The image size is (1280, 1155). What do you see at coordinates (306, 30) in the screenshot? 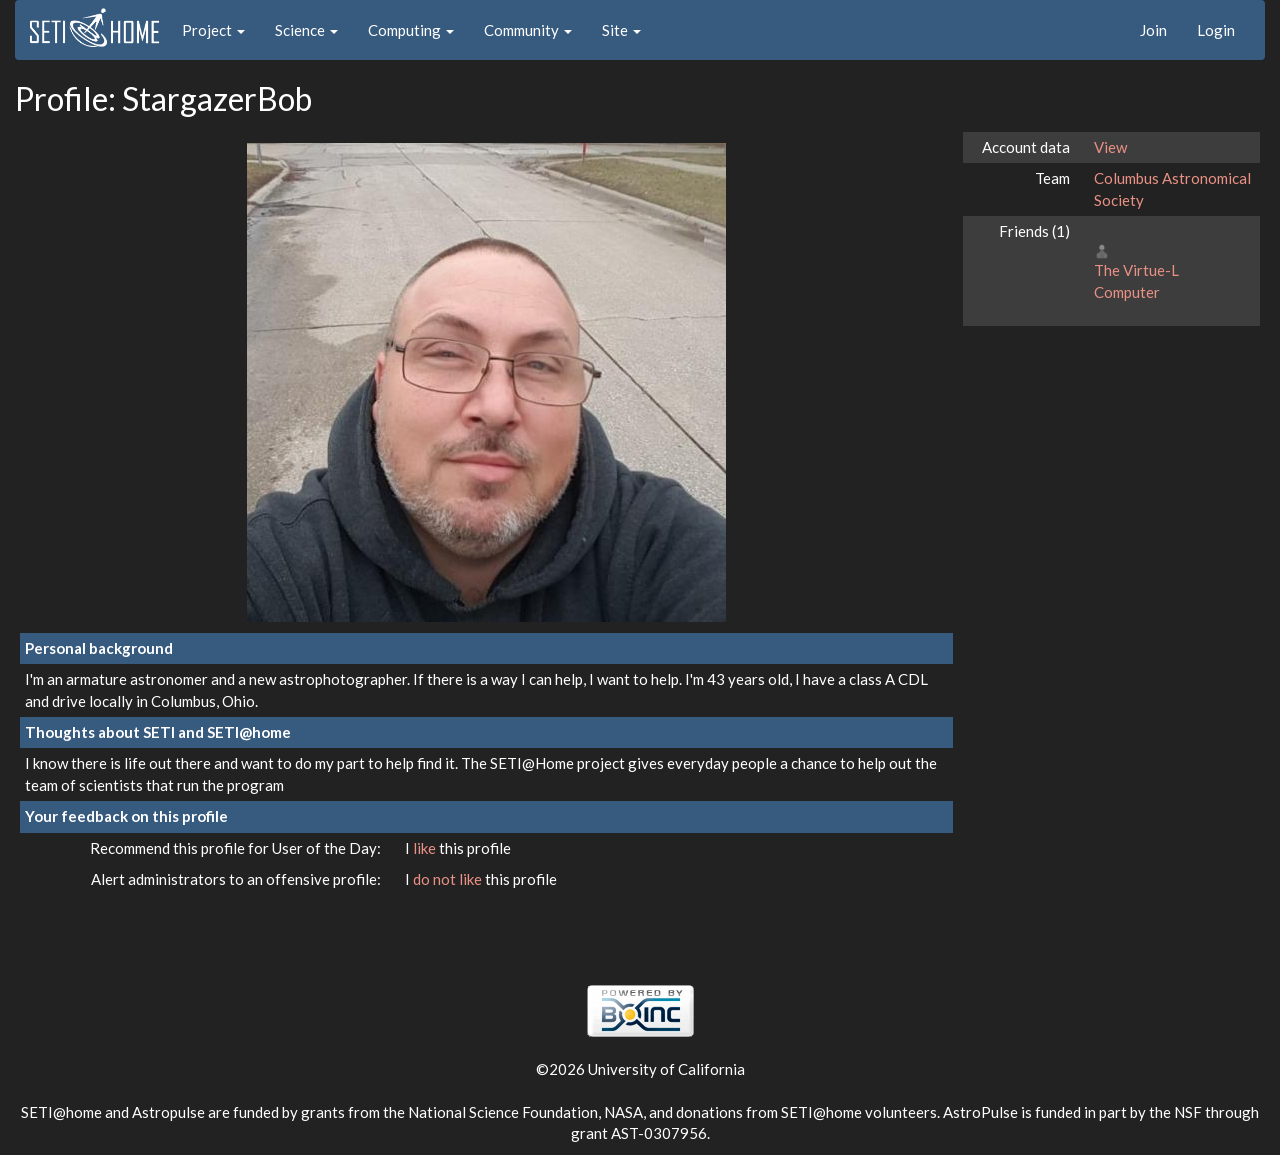
I see `Science` at bounding box center [306, 30].